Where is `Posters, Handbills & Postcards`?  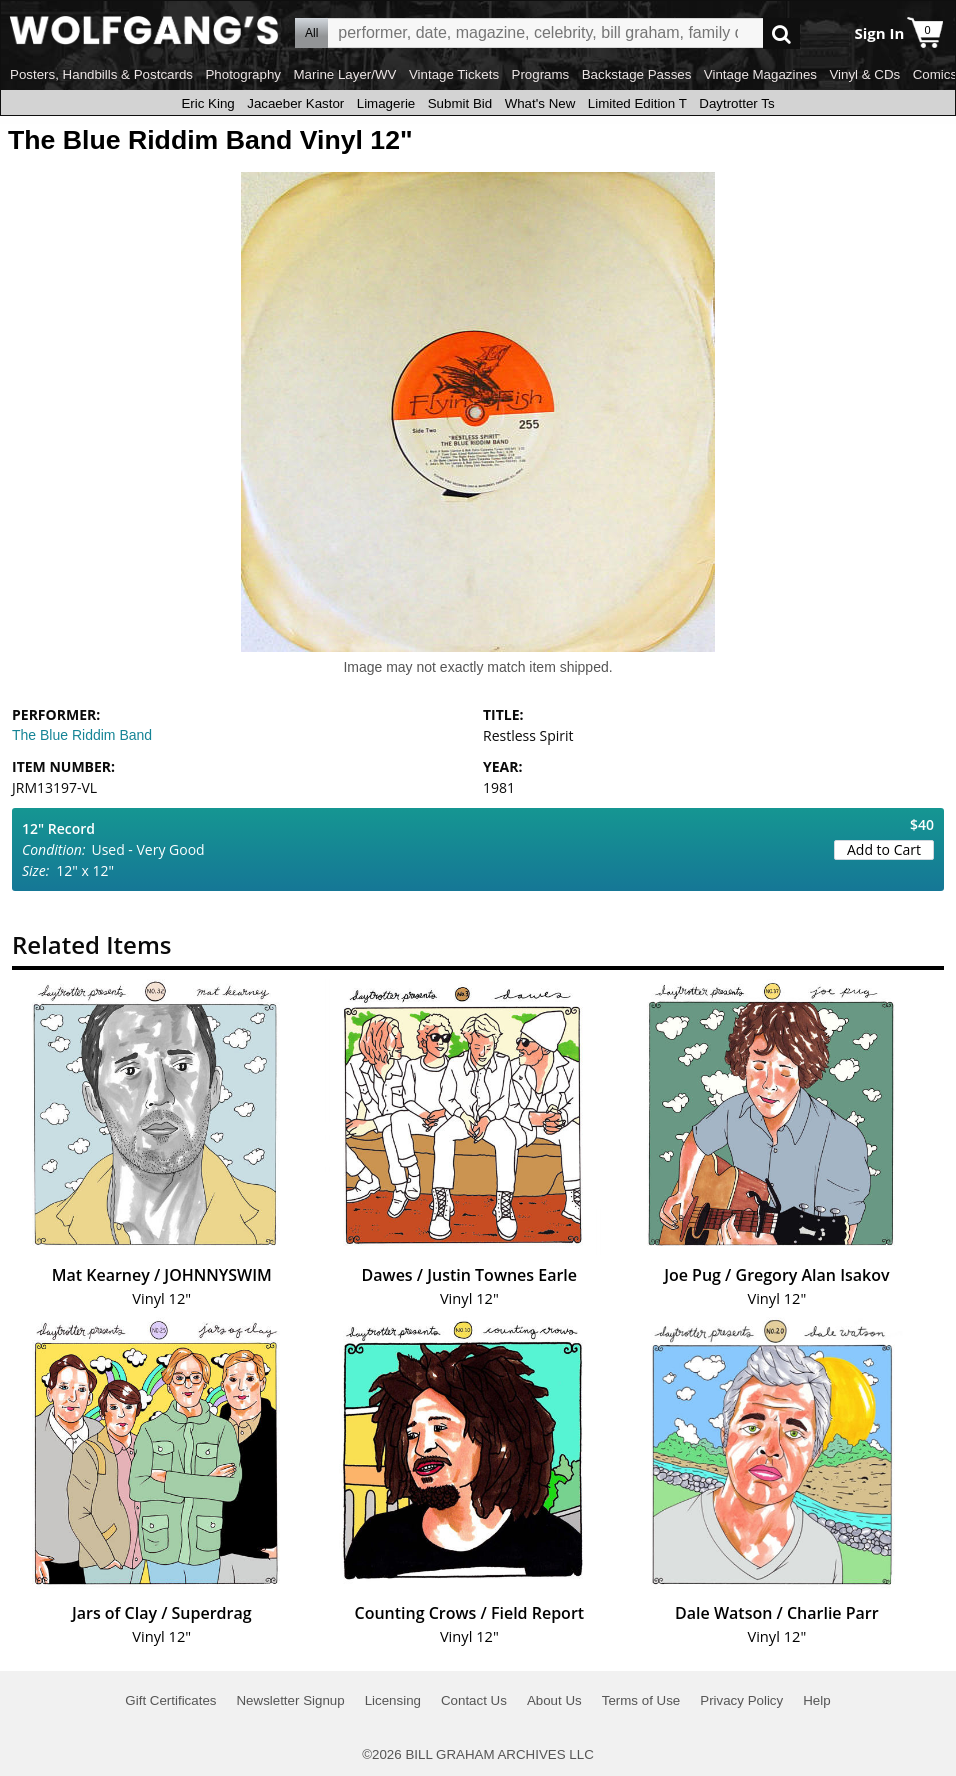
Posters, Handbills & Postcards is located at coordinates (101, 74).